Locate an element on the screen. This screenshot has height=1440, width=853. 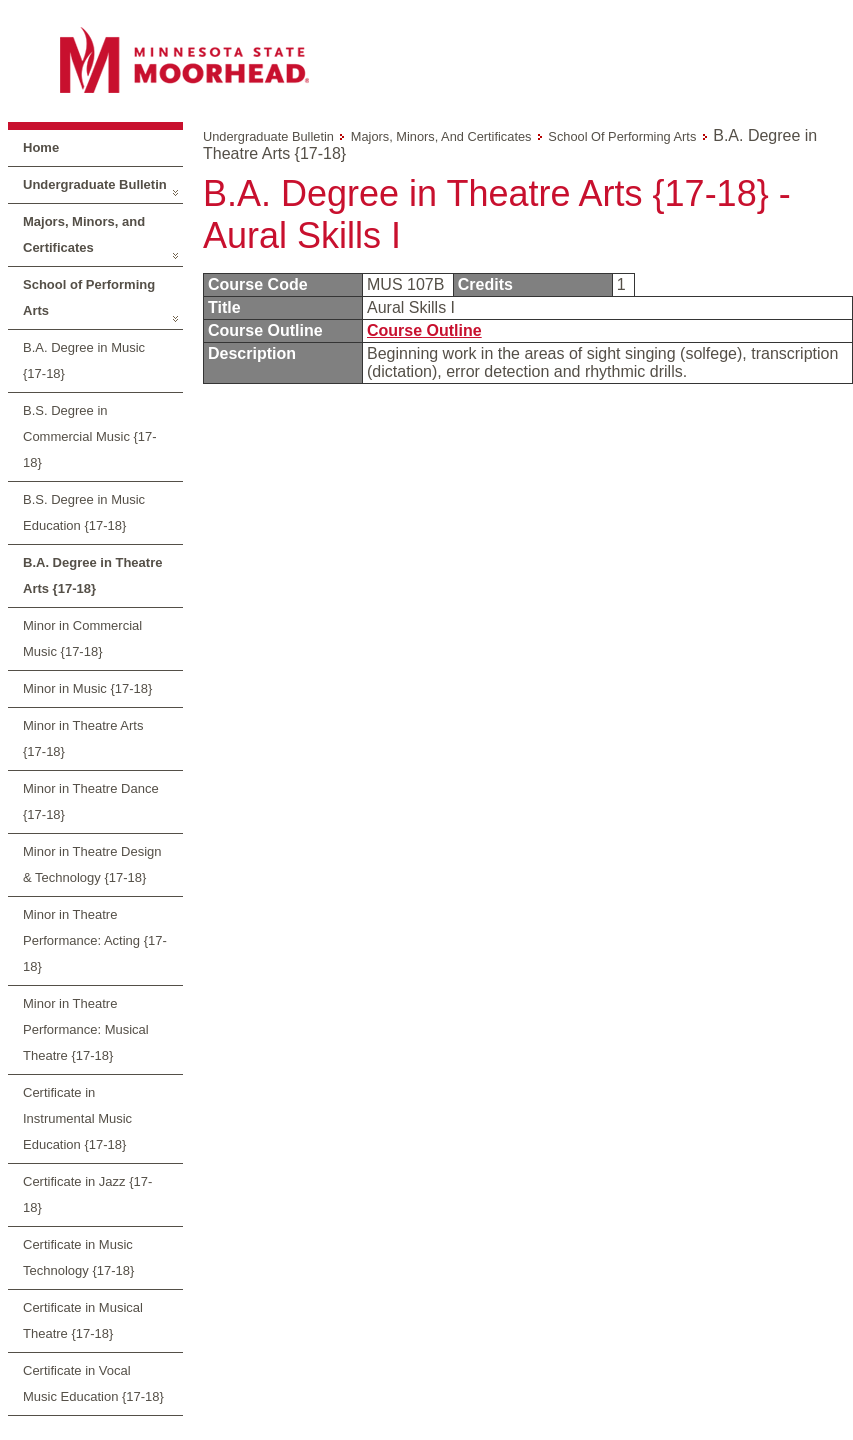
B.S. Degree in Music Education {17-18} is located at coordinates (84, 512).